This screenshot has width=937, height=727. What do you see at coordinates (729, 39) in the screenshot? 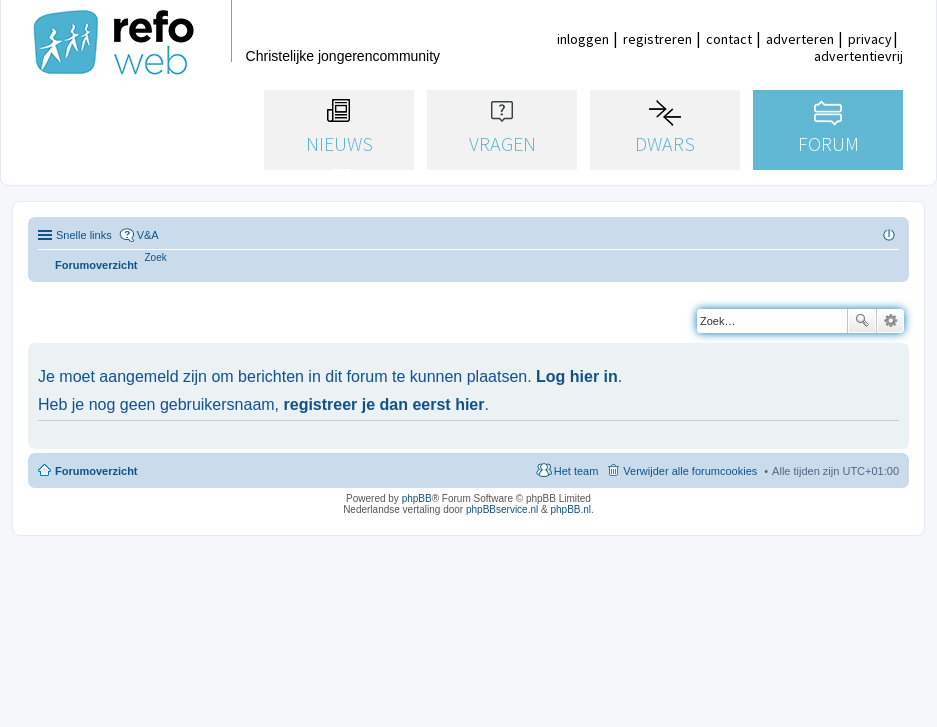
I see `contact` at bounding box center [729, 39].